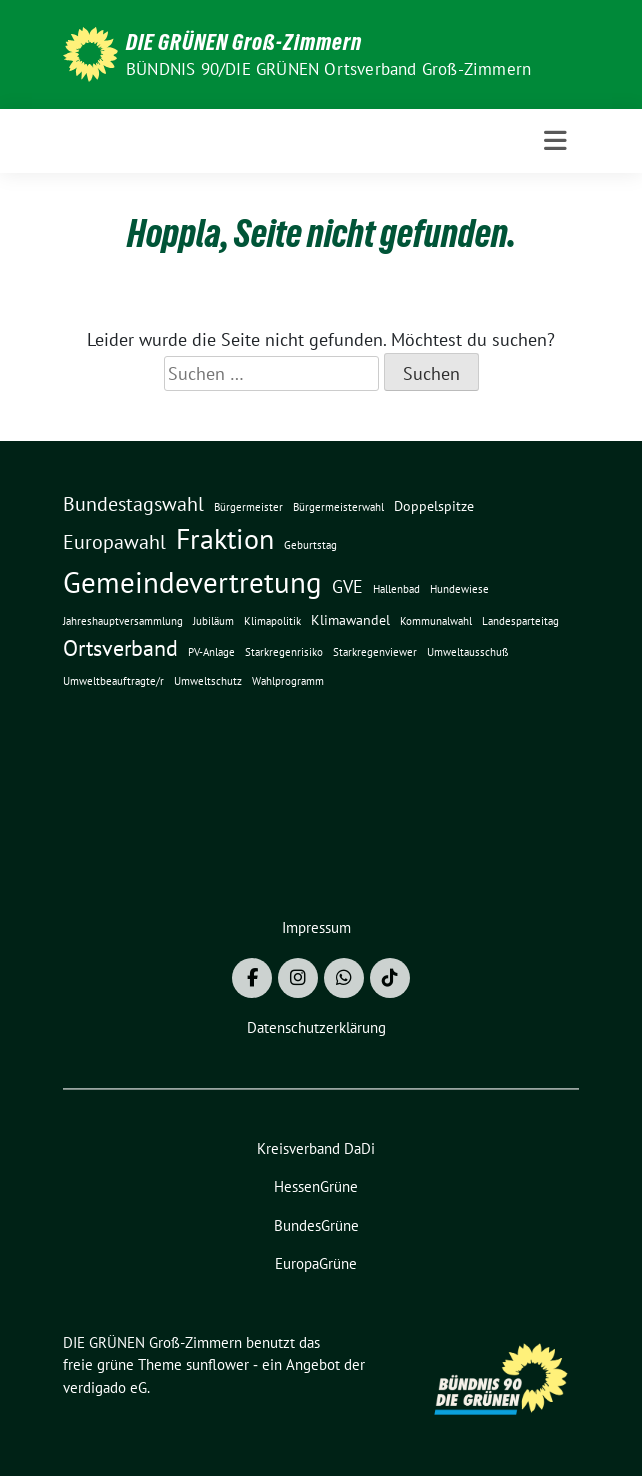 This screenshot has height=1476, width=642. I want to click on Landesparteitag [Landesparteitag (1 Eintrag)], so click(520, 621).